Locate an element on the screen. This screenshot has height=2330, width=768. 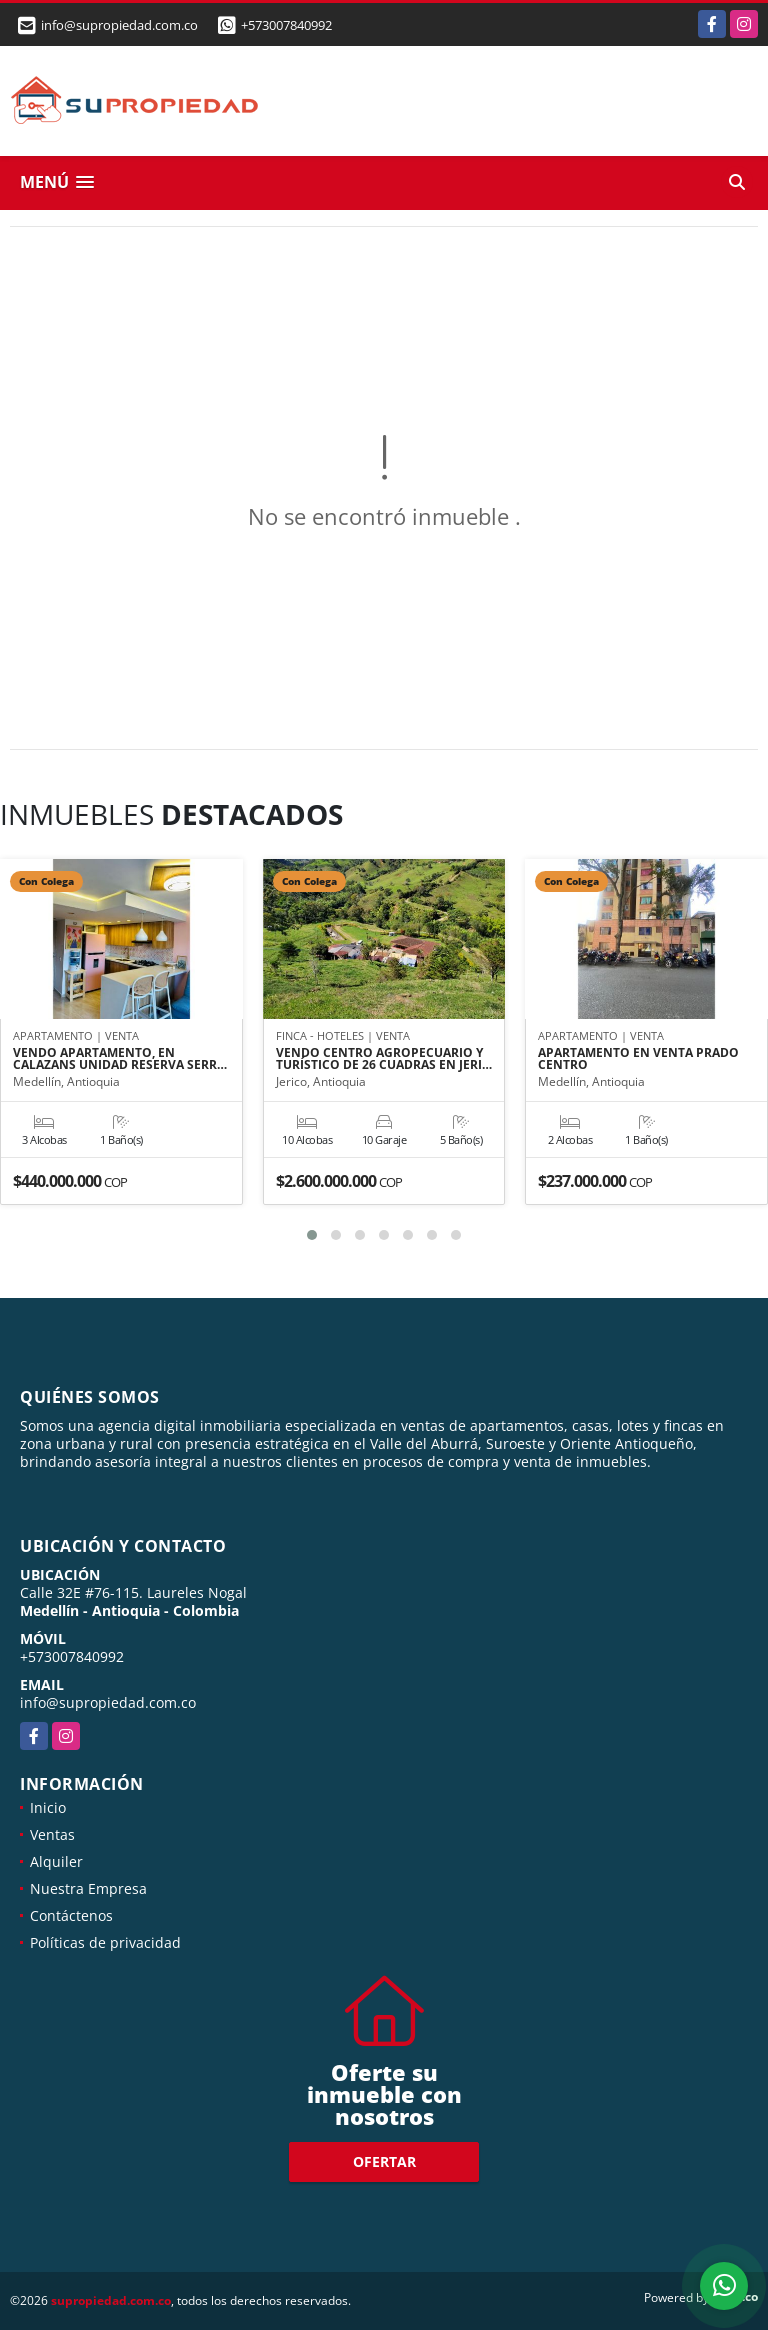
Nuestra Empresa is located at coordinates (88, 1888).